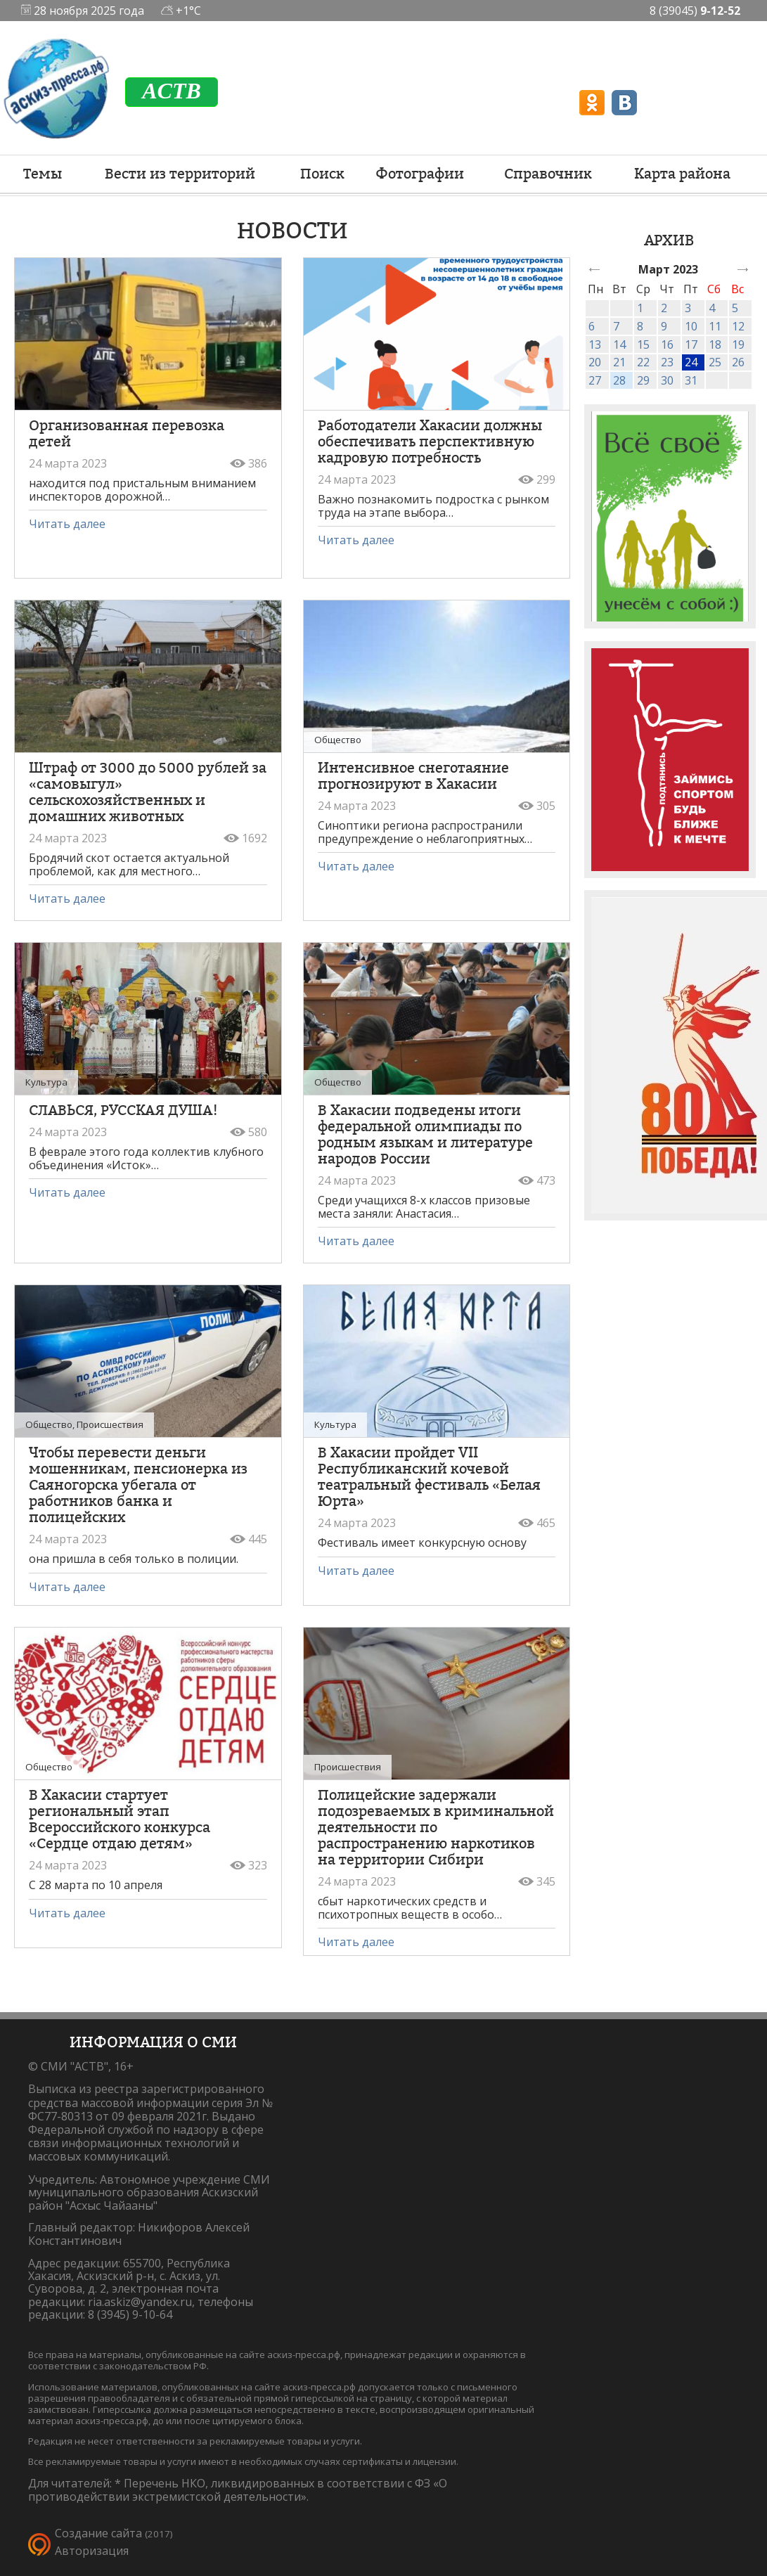 The image size is (767, 2576). I want to click on 6 [link], so click(591, 326).